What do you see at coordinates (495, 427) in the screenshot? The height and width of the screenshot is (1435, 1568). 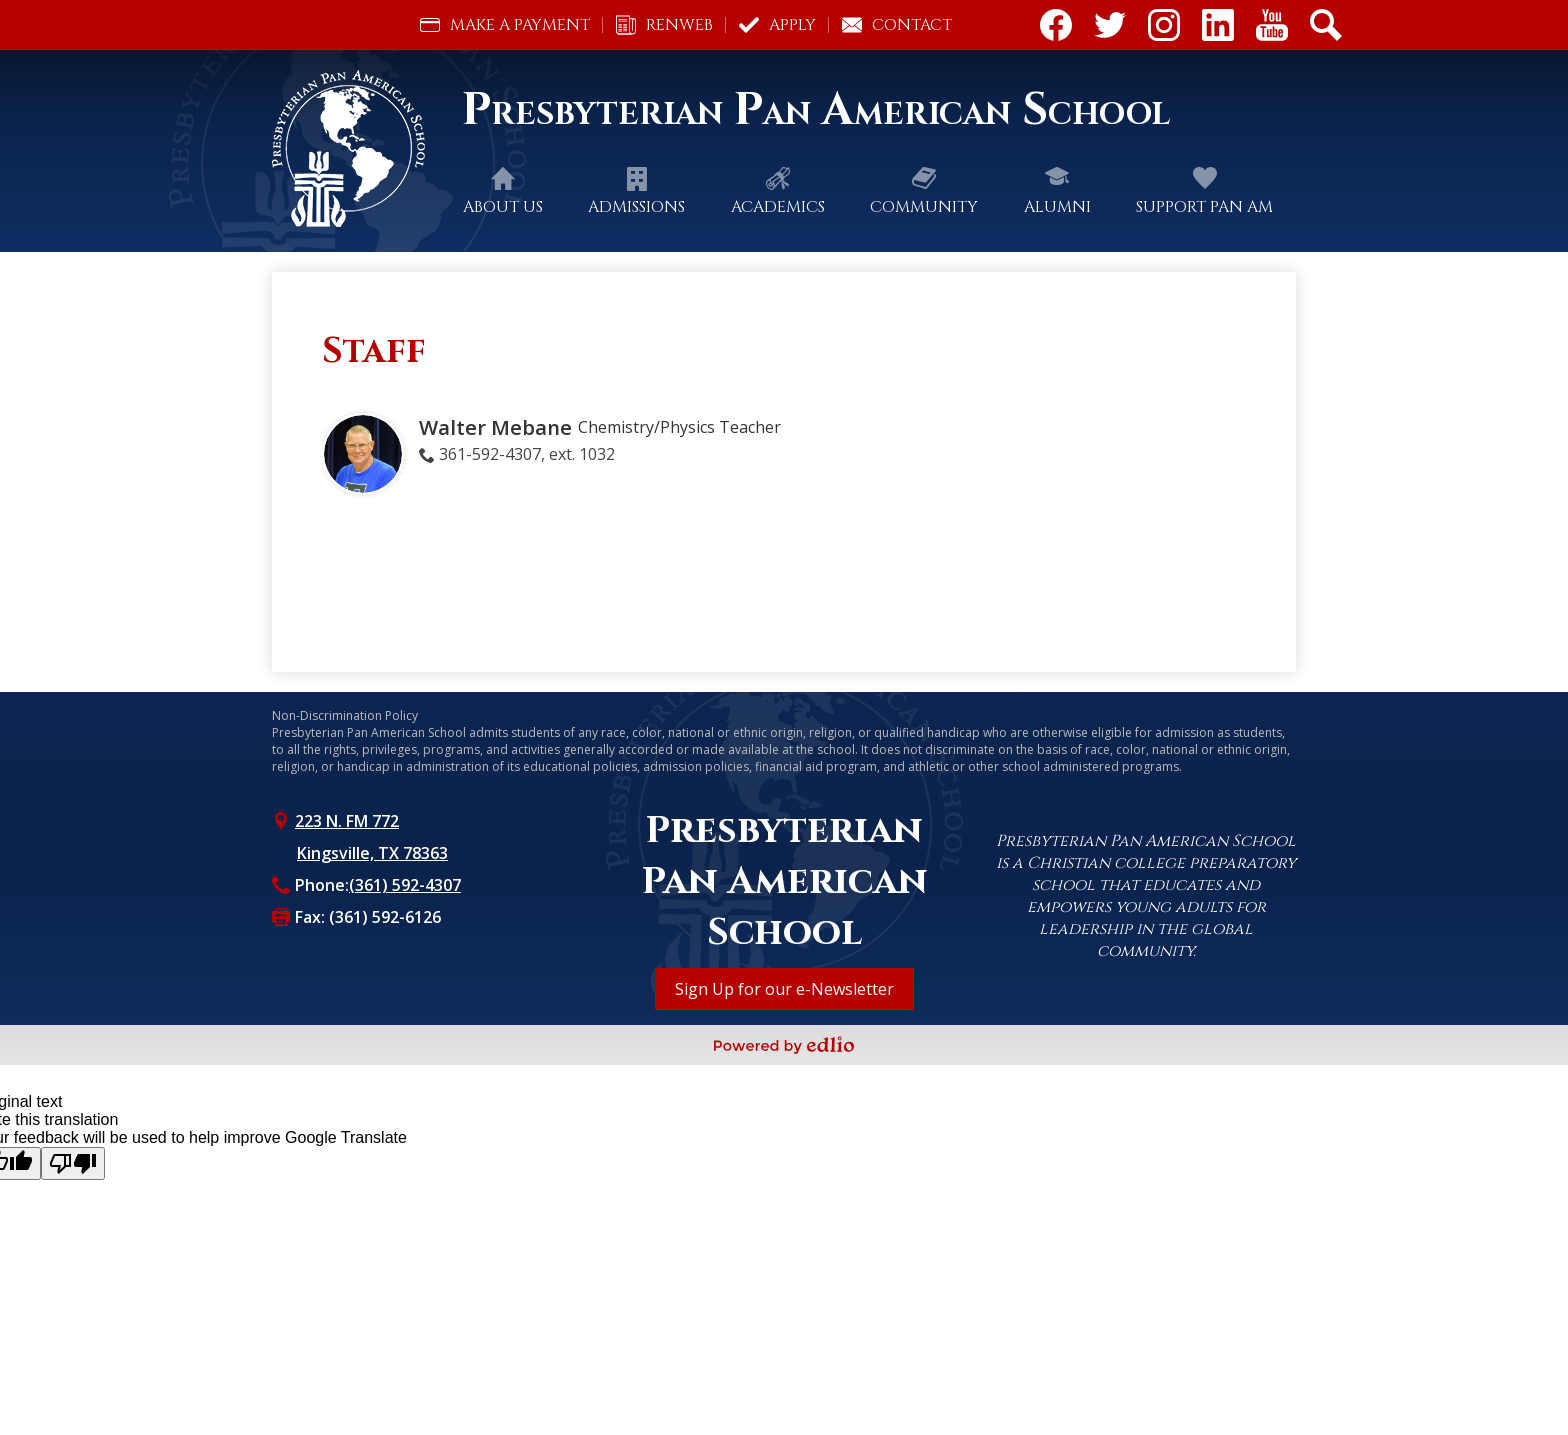 I see `Walter Mebane` at bounding box center [495, 427].